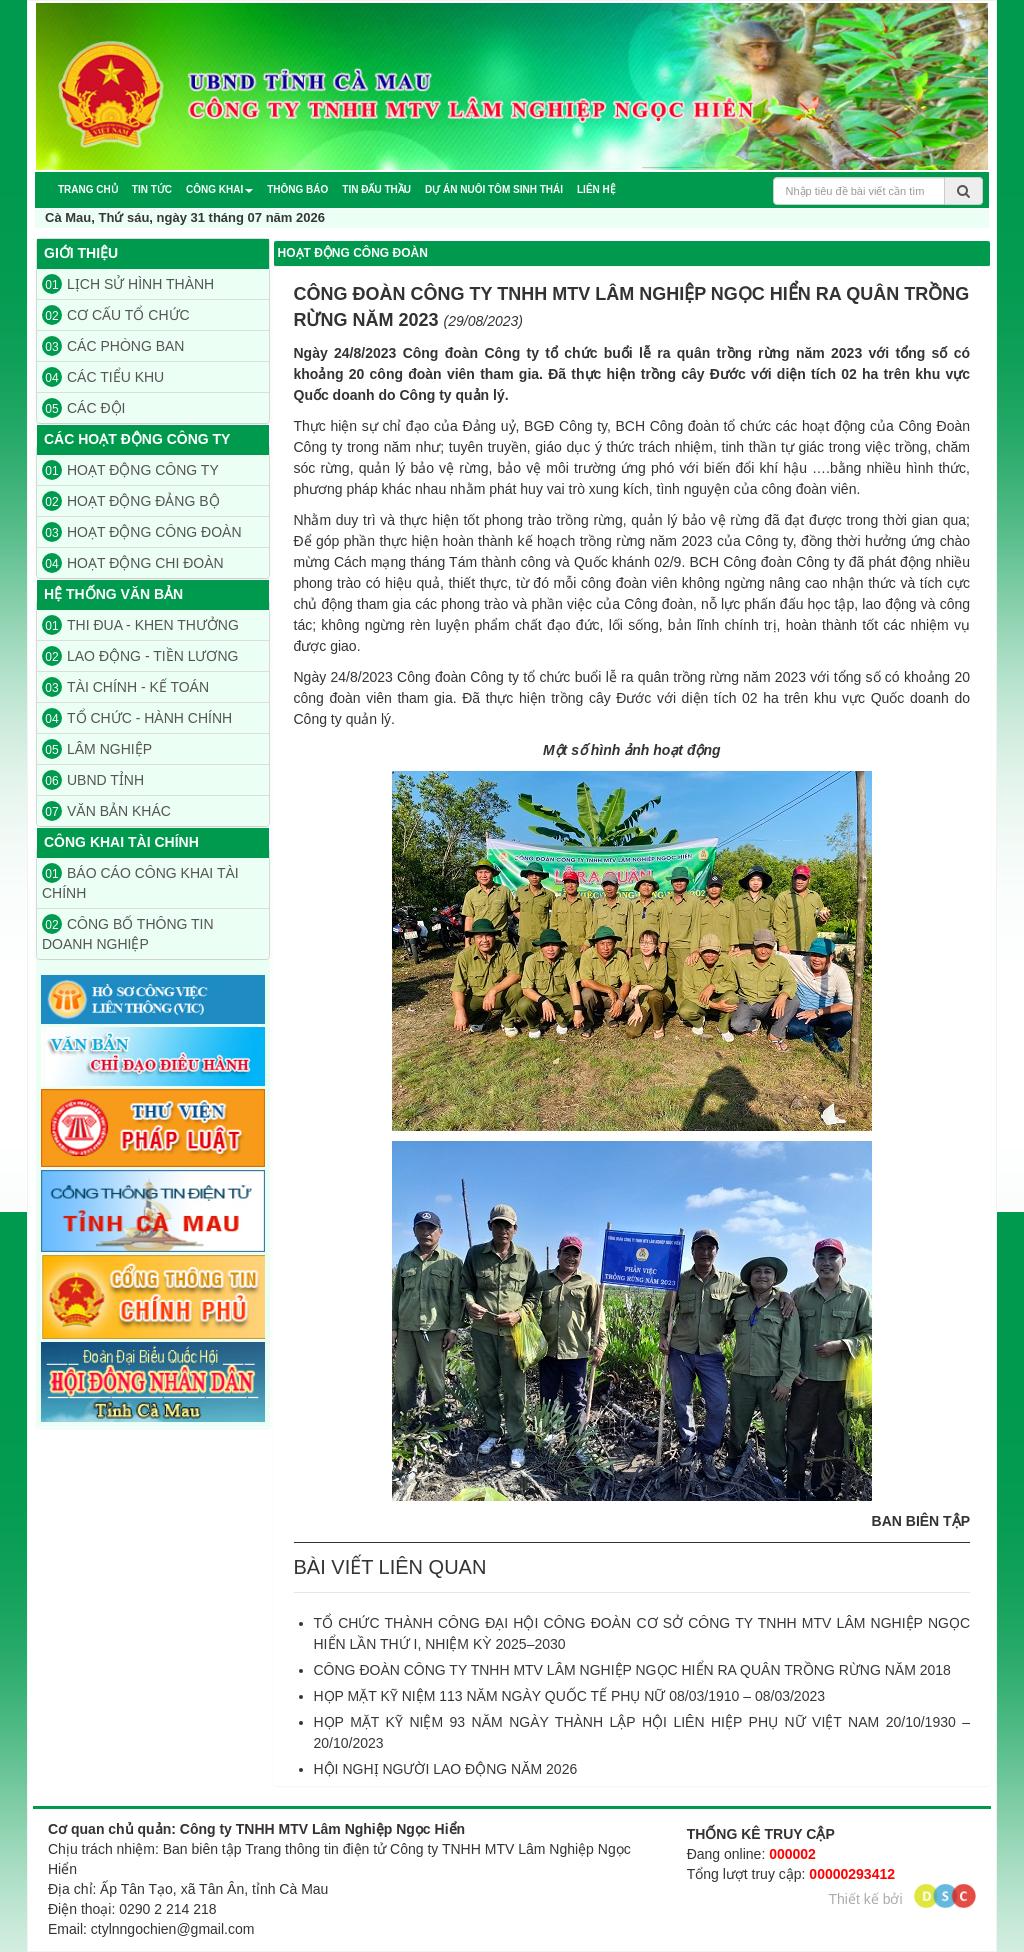 This screenshot has width=1024, height=1952. Describe the element at coordinates (103, 377) in the screenshot. I see `CÁC TIỂU KHU` at that location.